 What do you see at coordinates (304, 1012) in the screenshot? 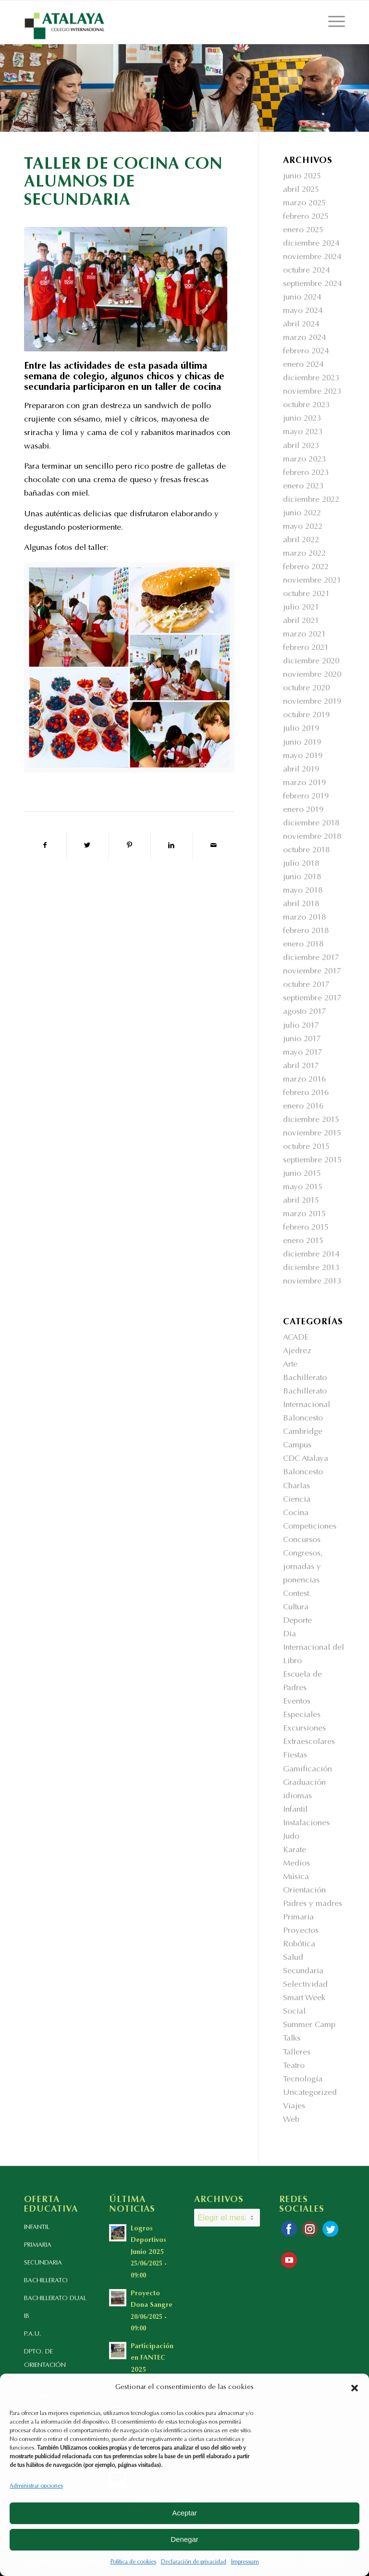
I see `agosto 2017` at bounding box center [304, 1012].